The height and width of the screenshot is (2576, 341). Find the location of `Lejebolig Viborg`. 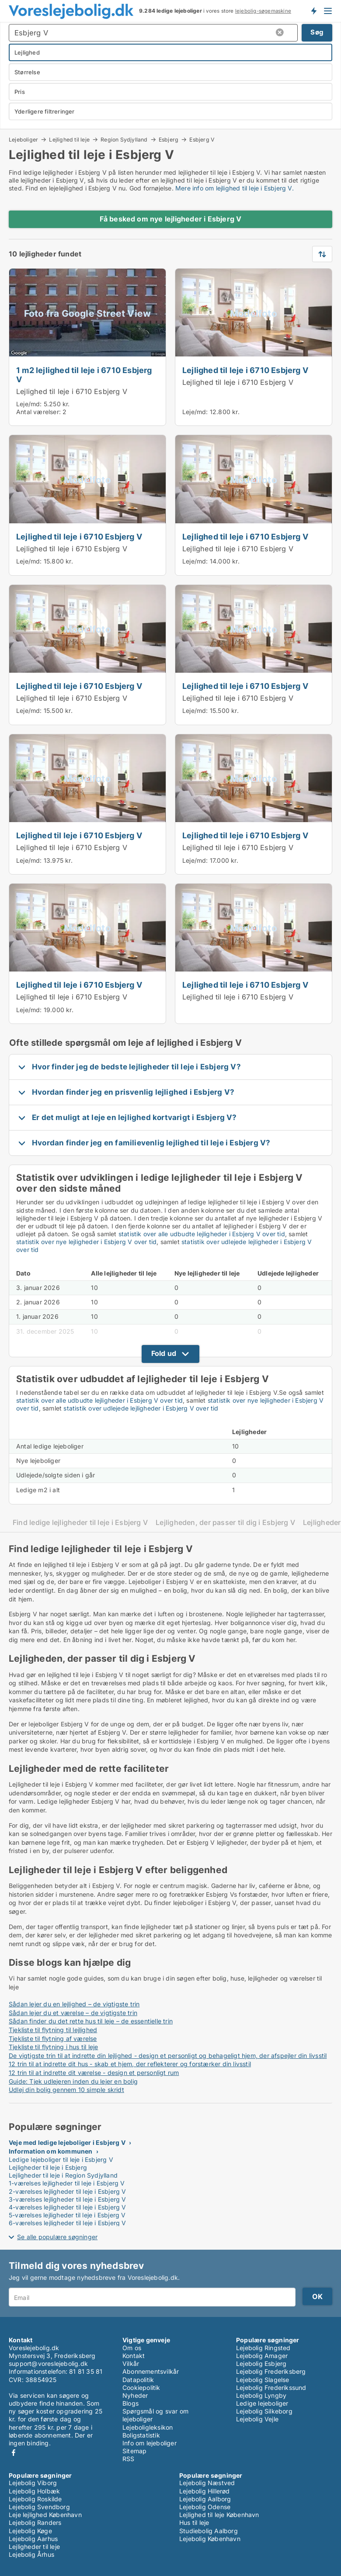

Lejebolig Viborg is located at coordinates (33, 2482).